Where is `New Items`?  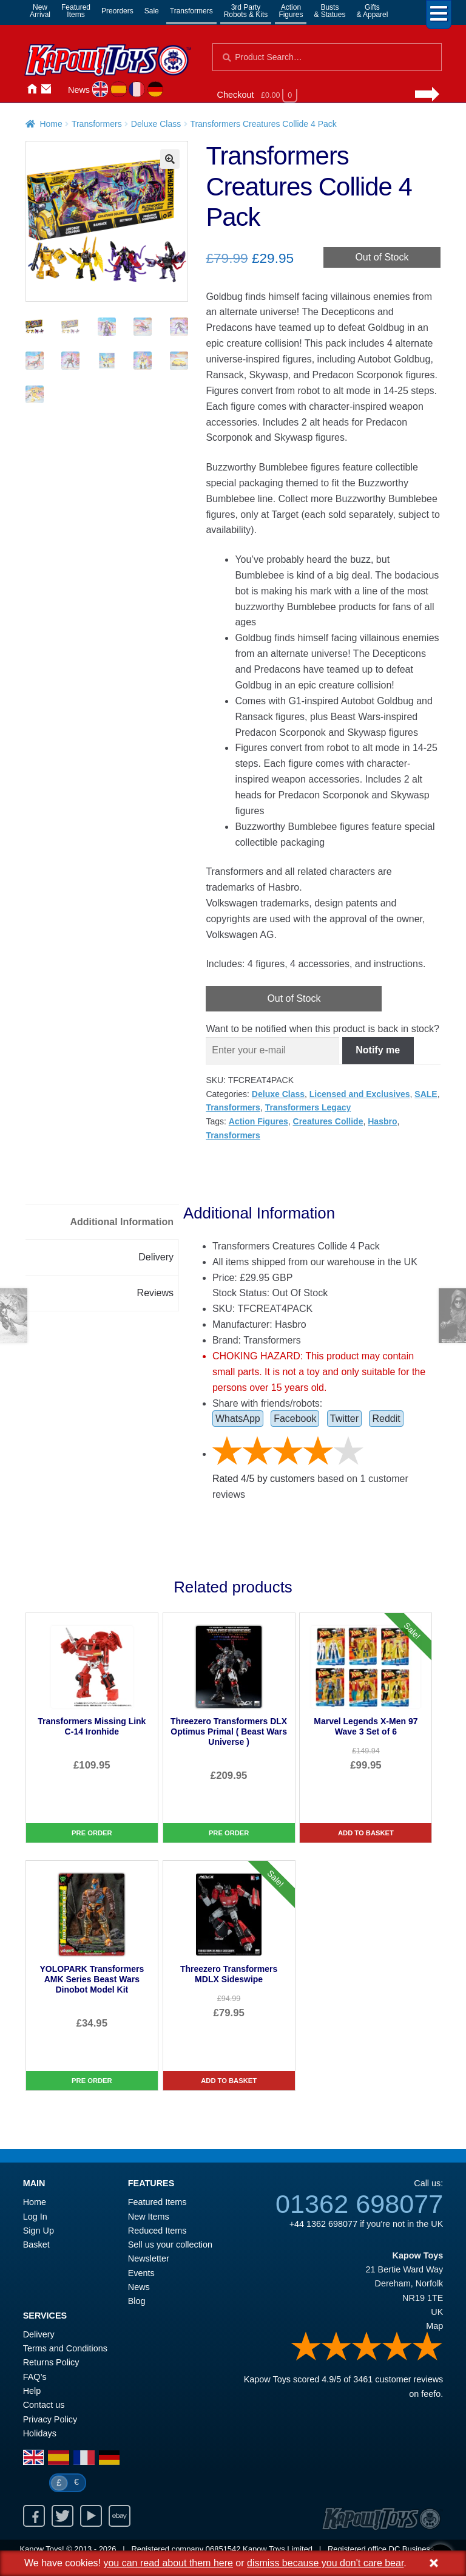
New Items is located at coordinates (148, 2216).